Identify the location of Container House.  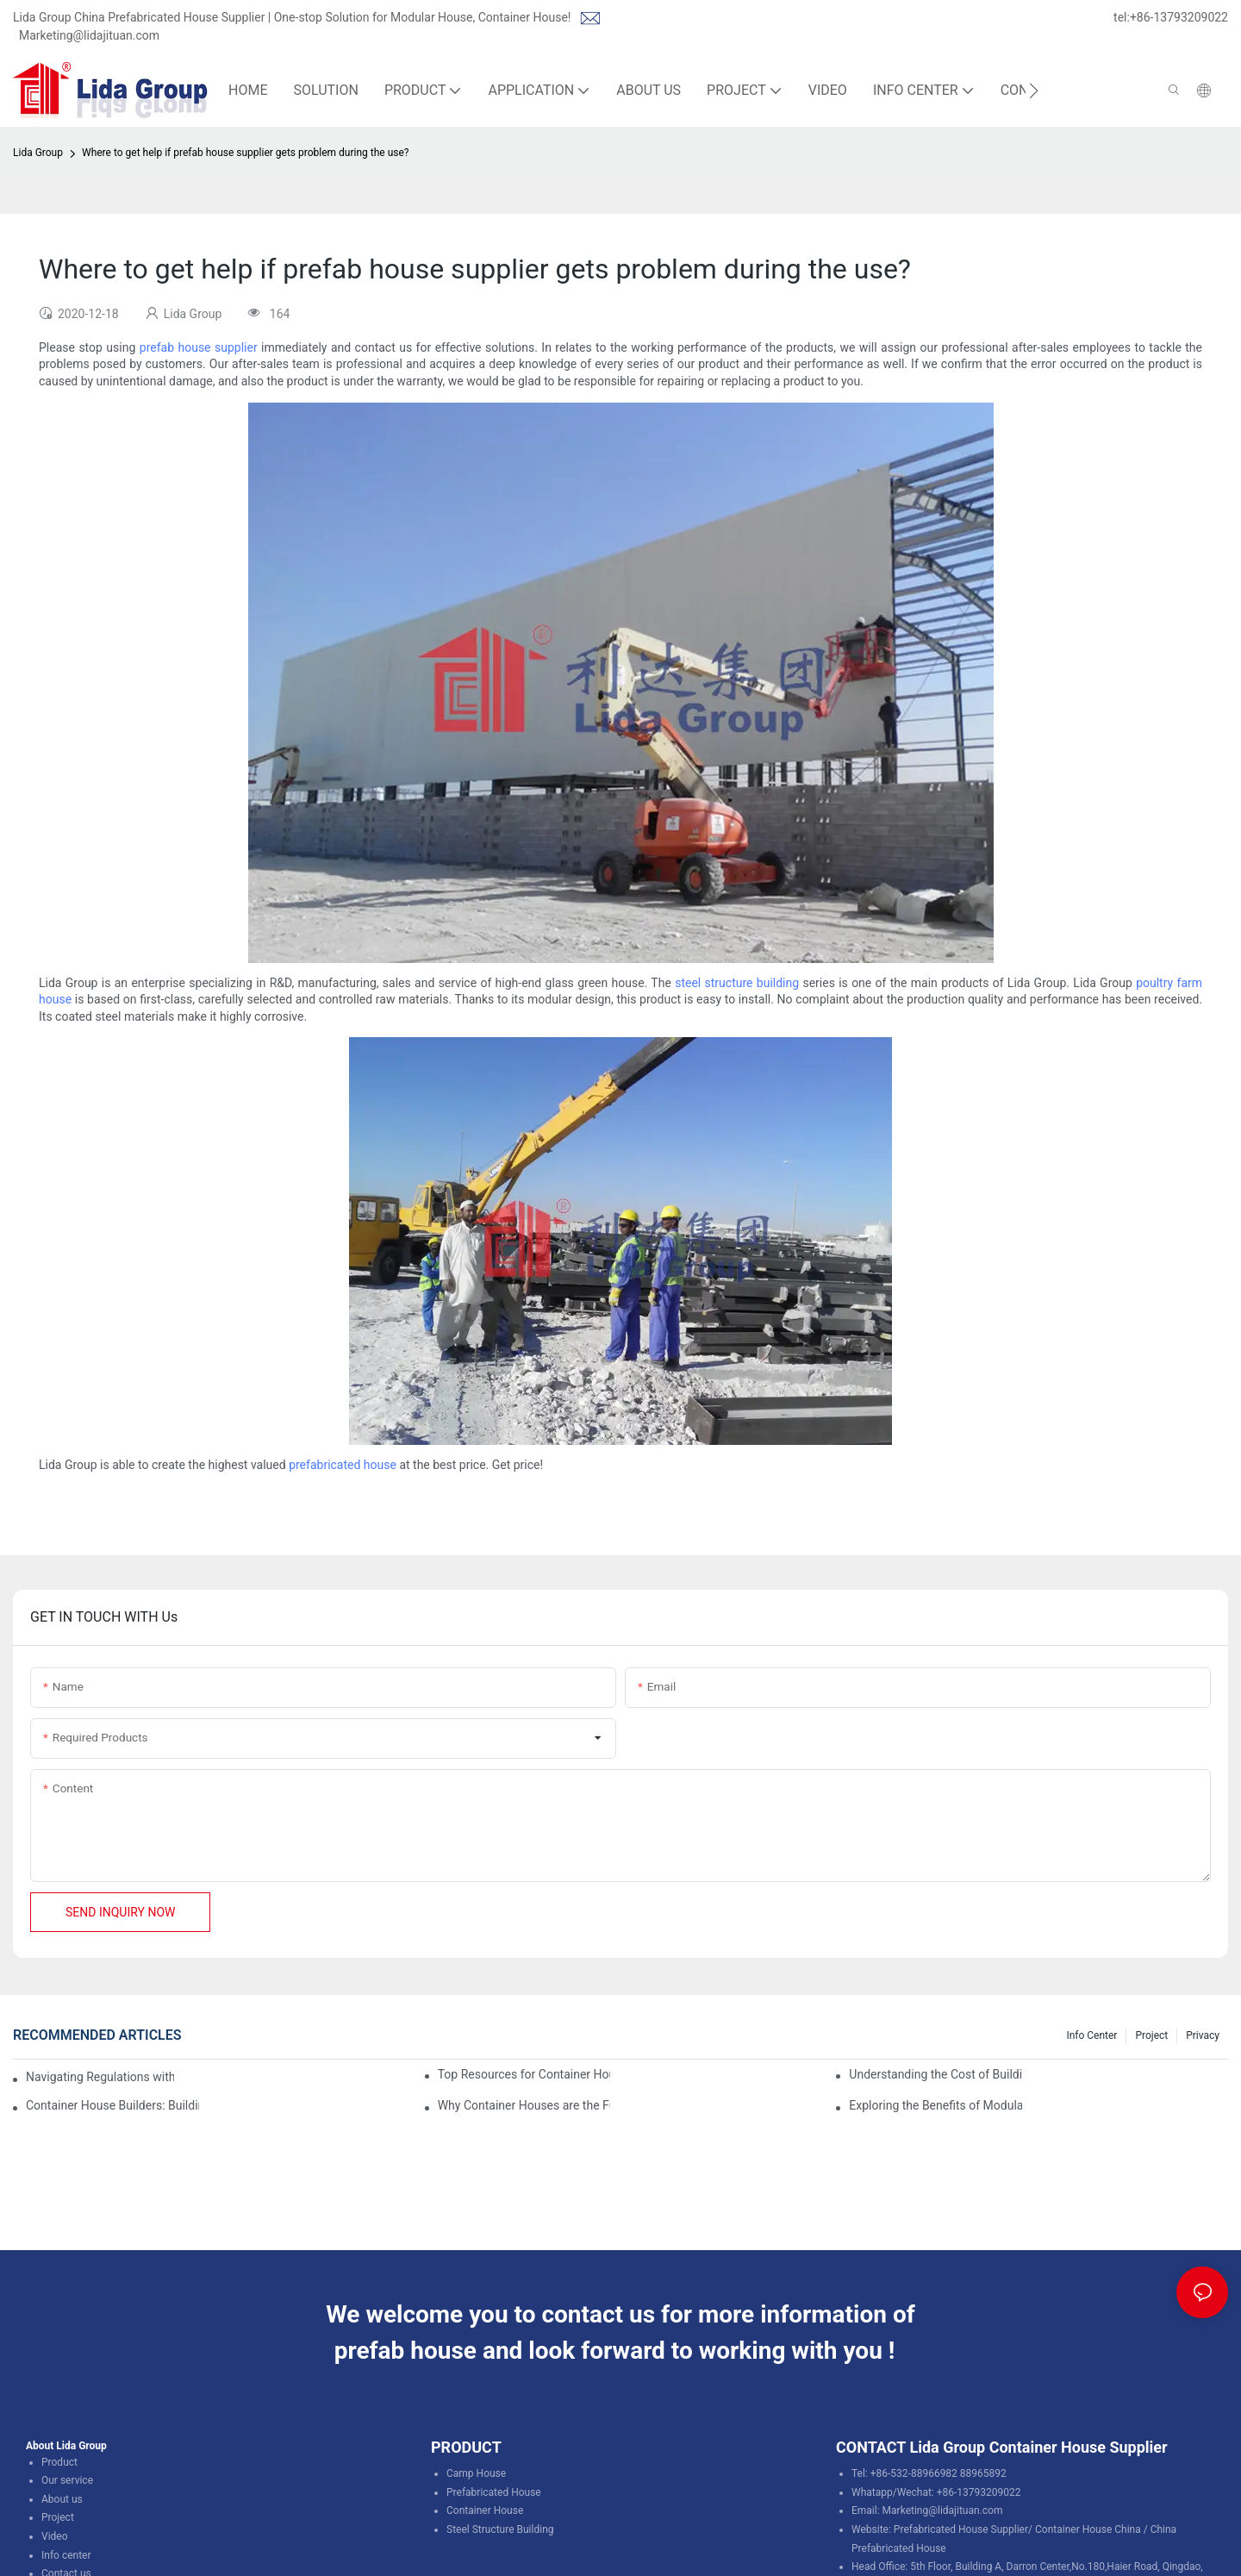
(484, 2510).